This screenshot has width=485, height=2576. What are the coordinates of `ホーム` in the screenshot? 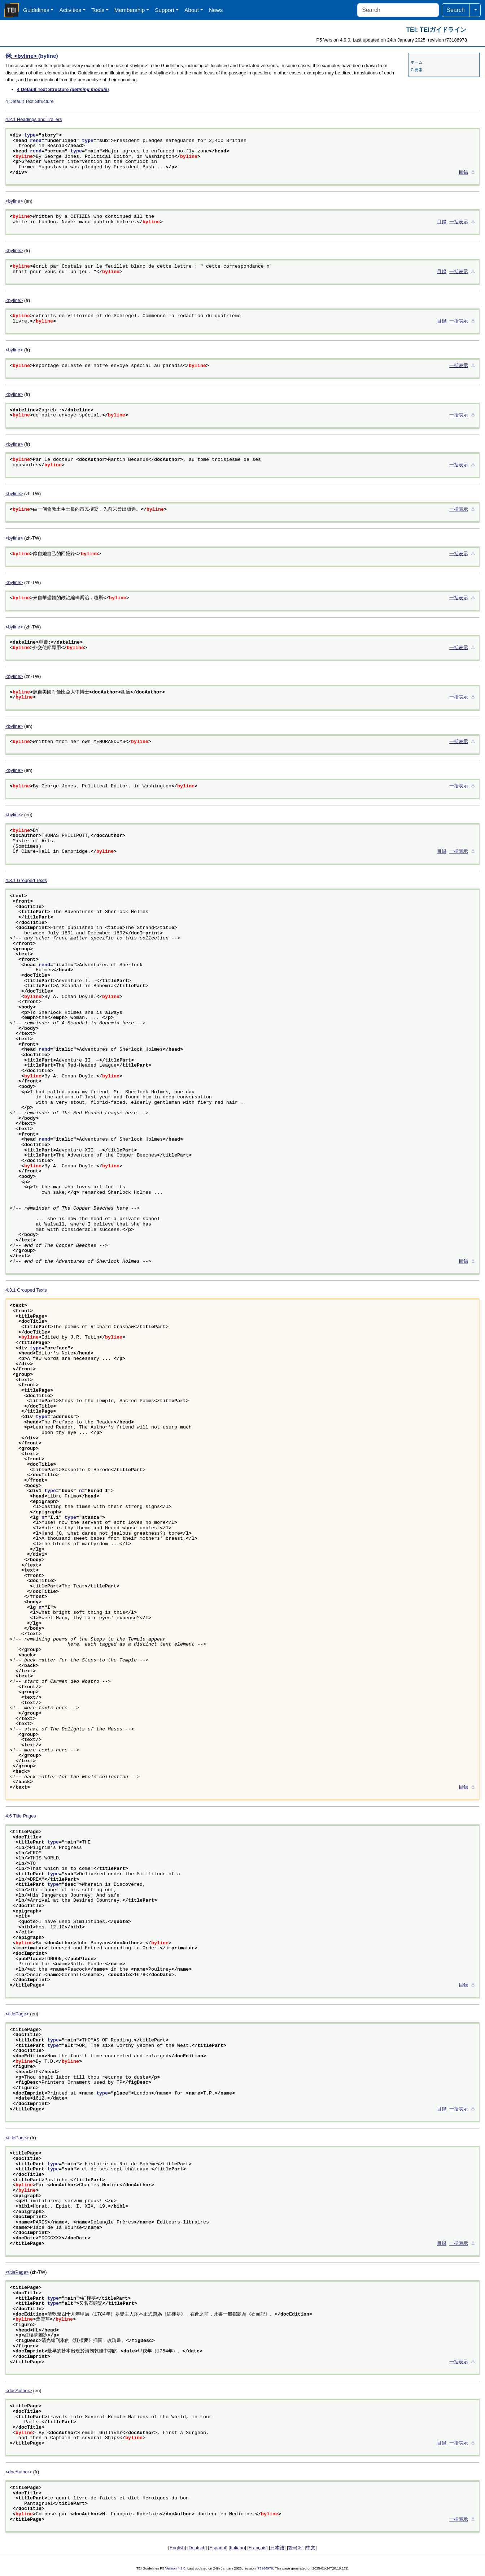 It's located at (417, 62).